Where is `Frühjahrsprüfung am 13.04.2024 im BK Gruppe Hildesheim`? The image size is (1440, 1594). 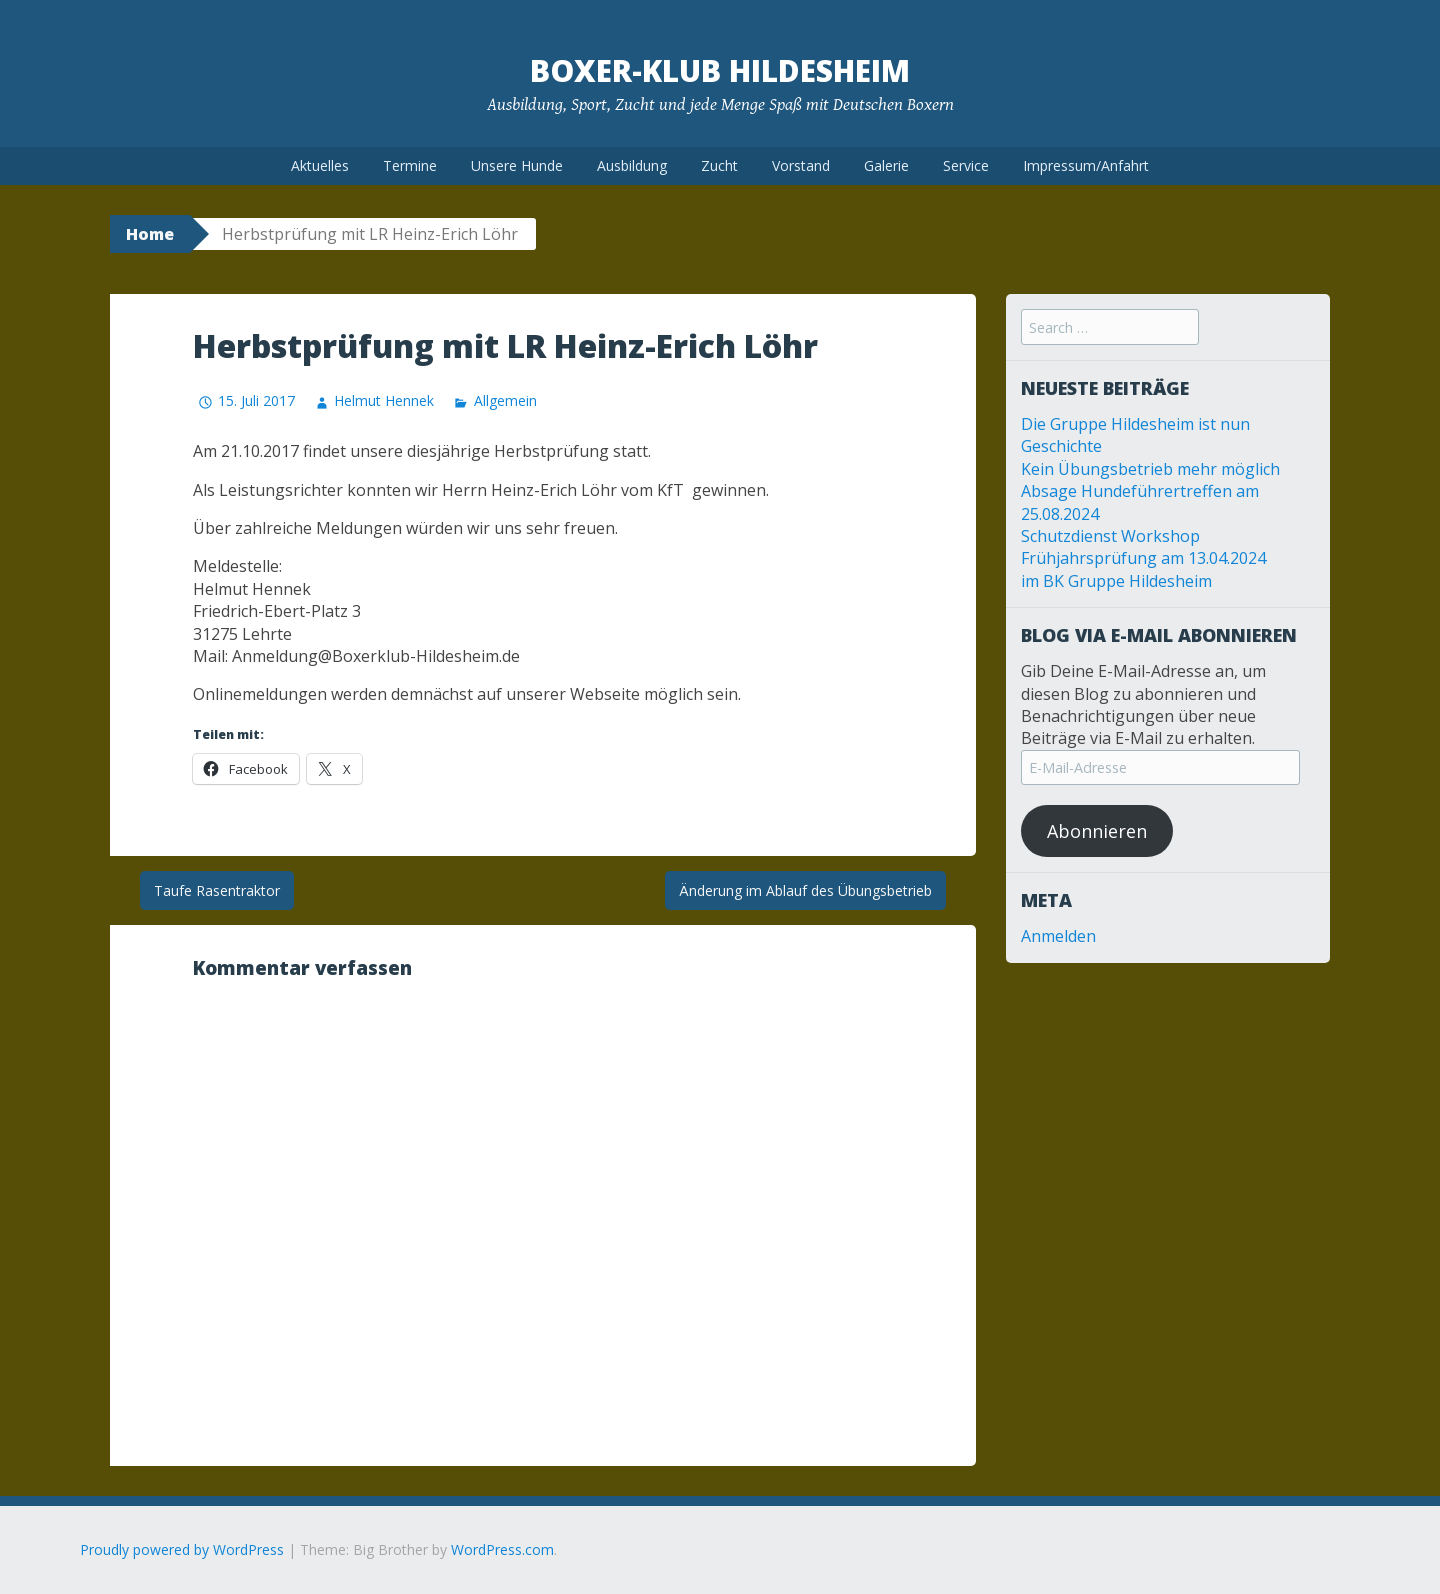 Frühjahrsprüfung am 13.04.2024 im BK Gruppe Hildesheim is located at coordinates (1143, 569).